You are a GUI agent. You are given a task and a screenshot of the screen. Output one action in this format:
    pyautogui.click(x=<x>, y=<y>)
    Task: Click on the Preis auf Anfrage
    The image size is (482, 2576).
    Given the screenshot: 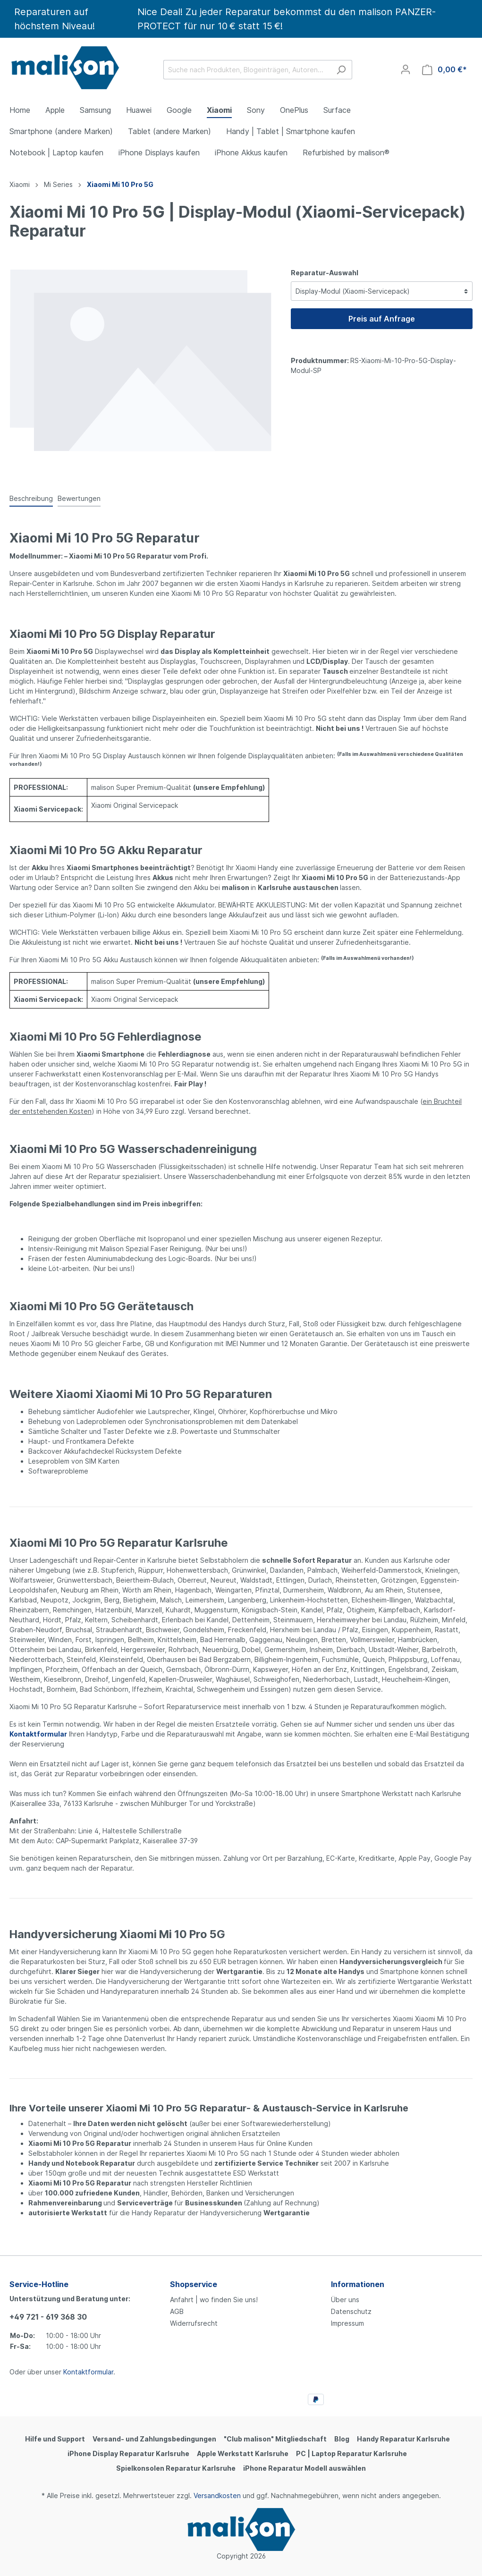 What is the action you would take?
    pyautogui.click(x=381, y=318)
    